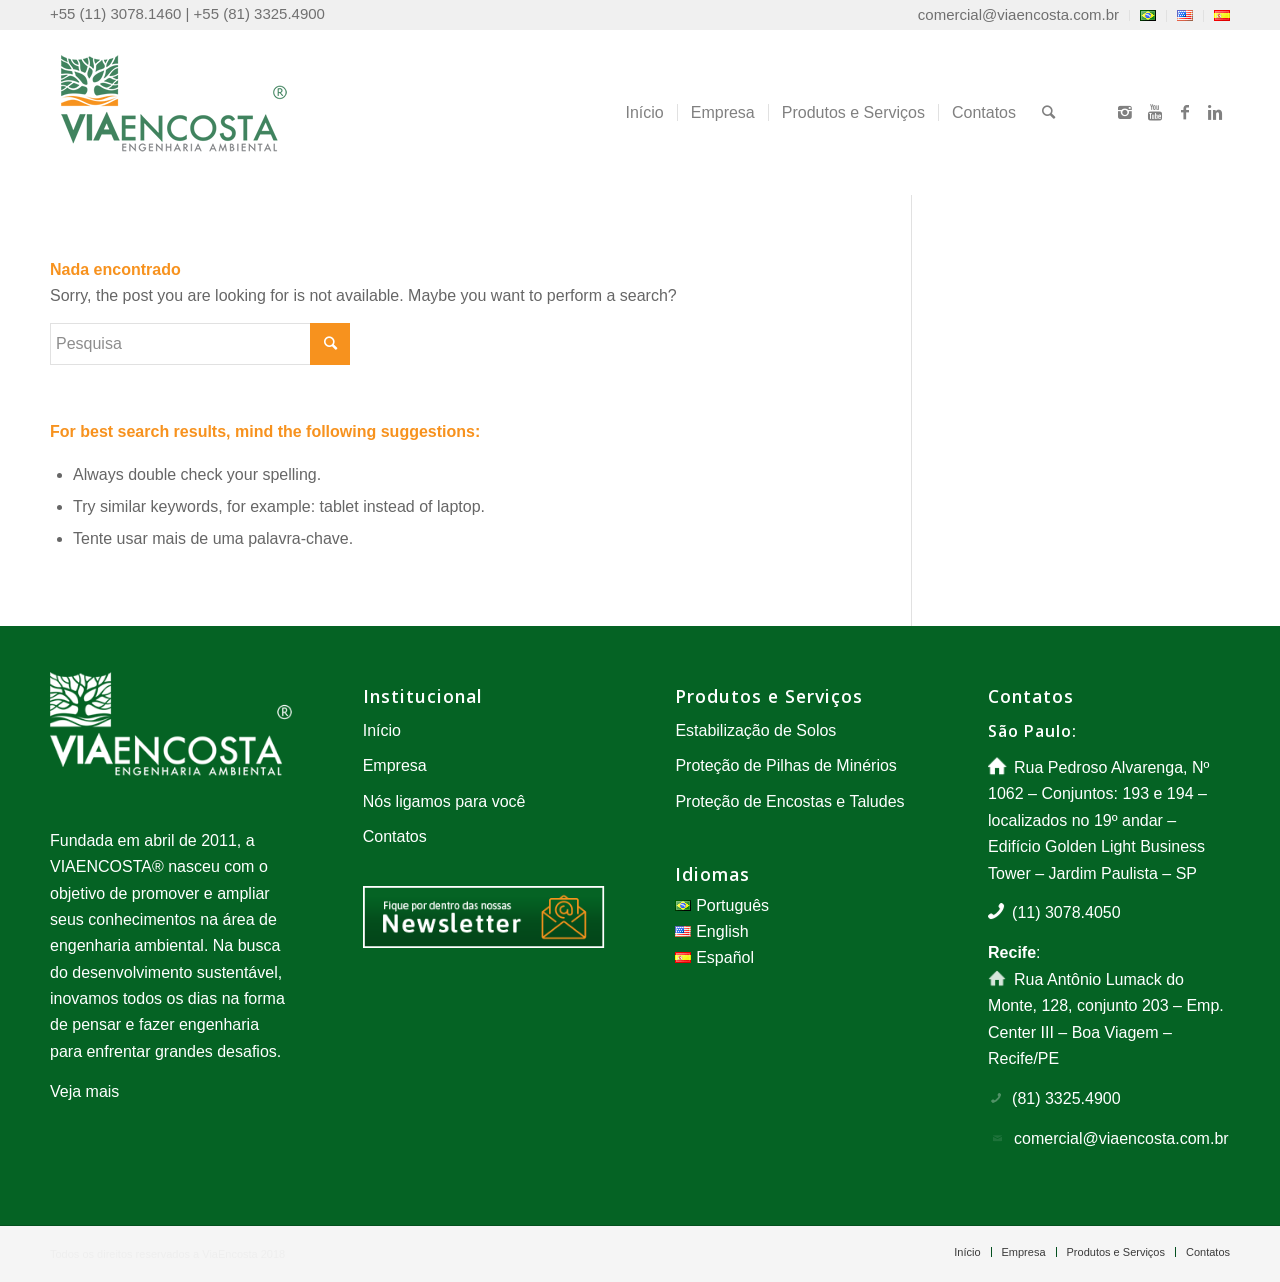 The width and height of the screenshot is (1280, 1282). I want to click on Proteção de Pilhas de Minérios, so click(785, 765).